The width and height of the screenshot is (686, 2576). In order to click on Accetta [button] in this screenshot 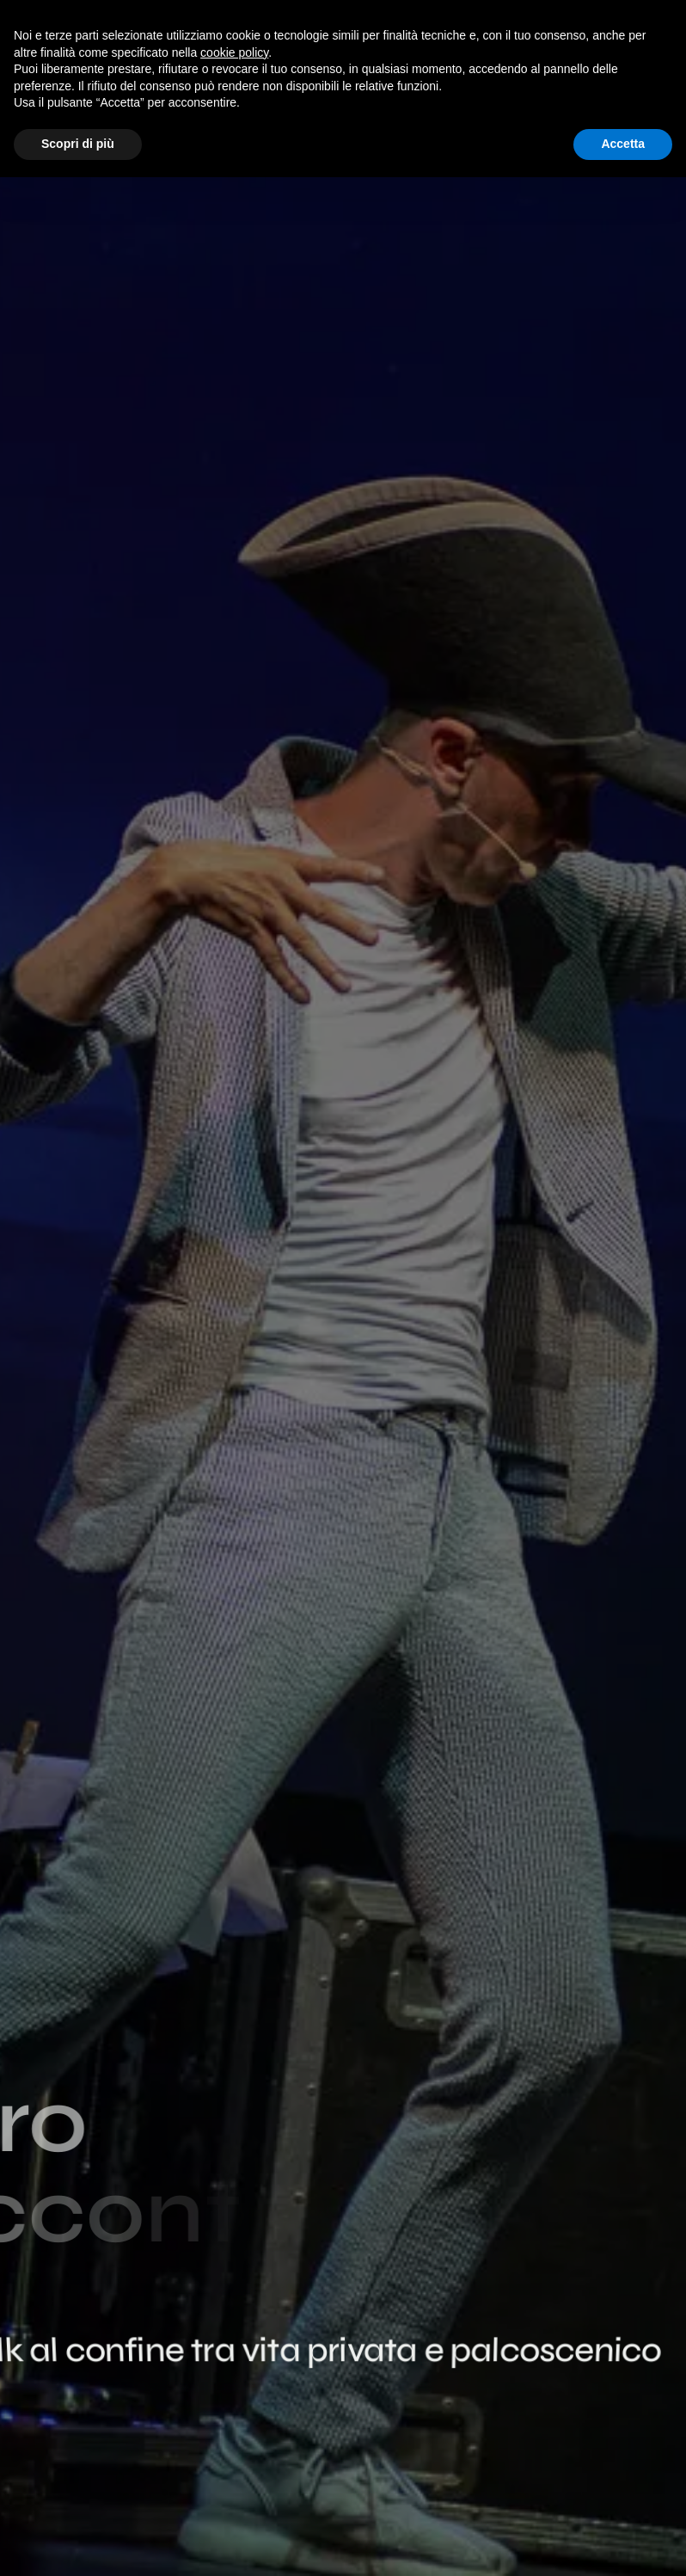, I will do `click(623, 144)`.